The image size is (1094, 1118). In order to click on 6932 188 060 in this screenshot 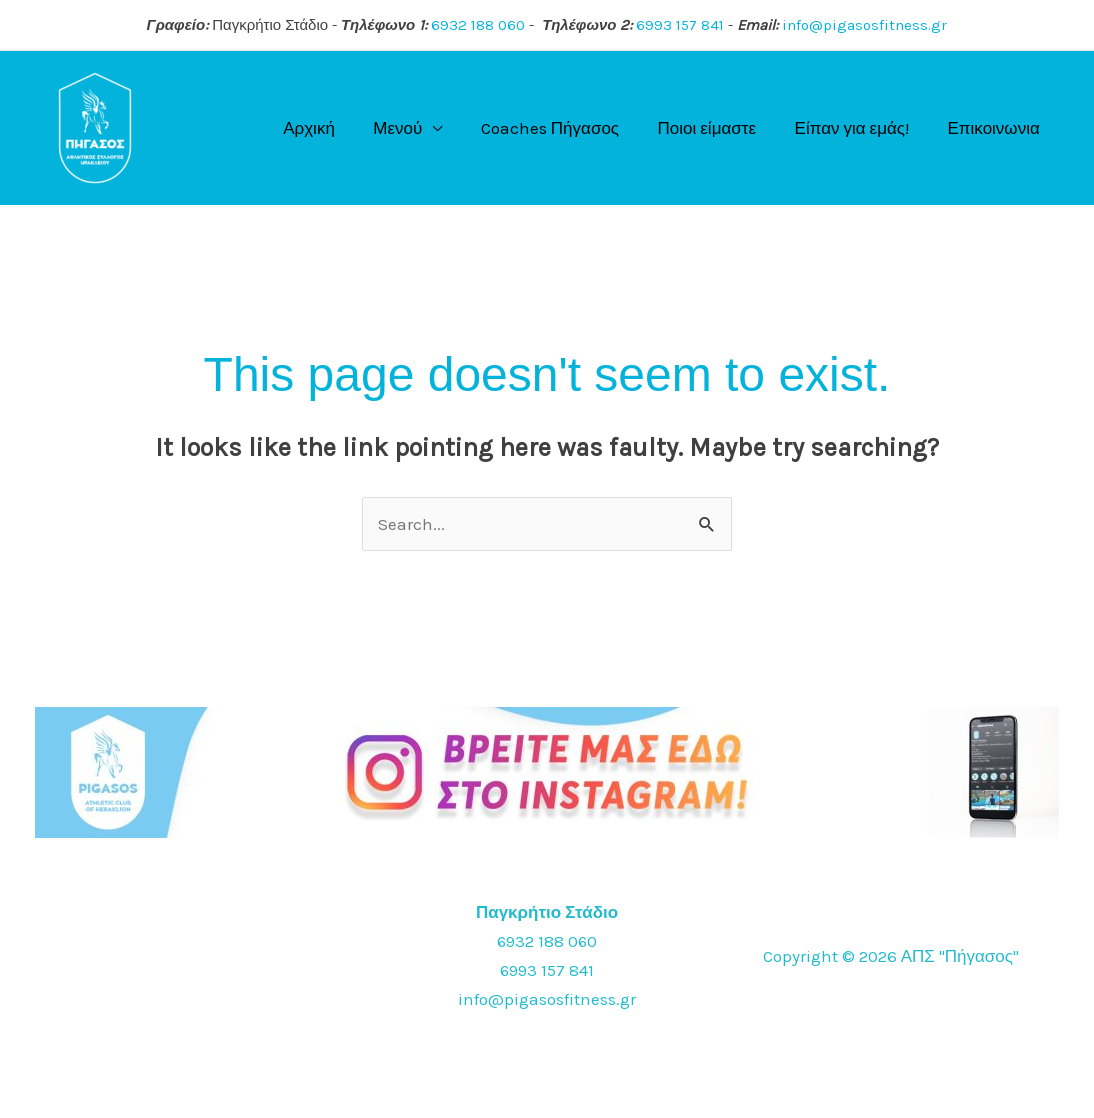, I will do `click(478, 25)`.